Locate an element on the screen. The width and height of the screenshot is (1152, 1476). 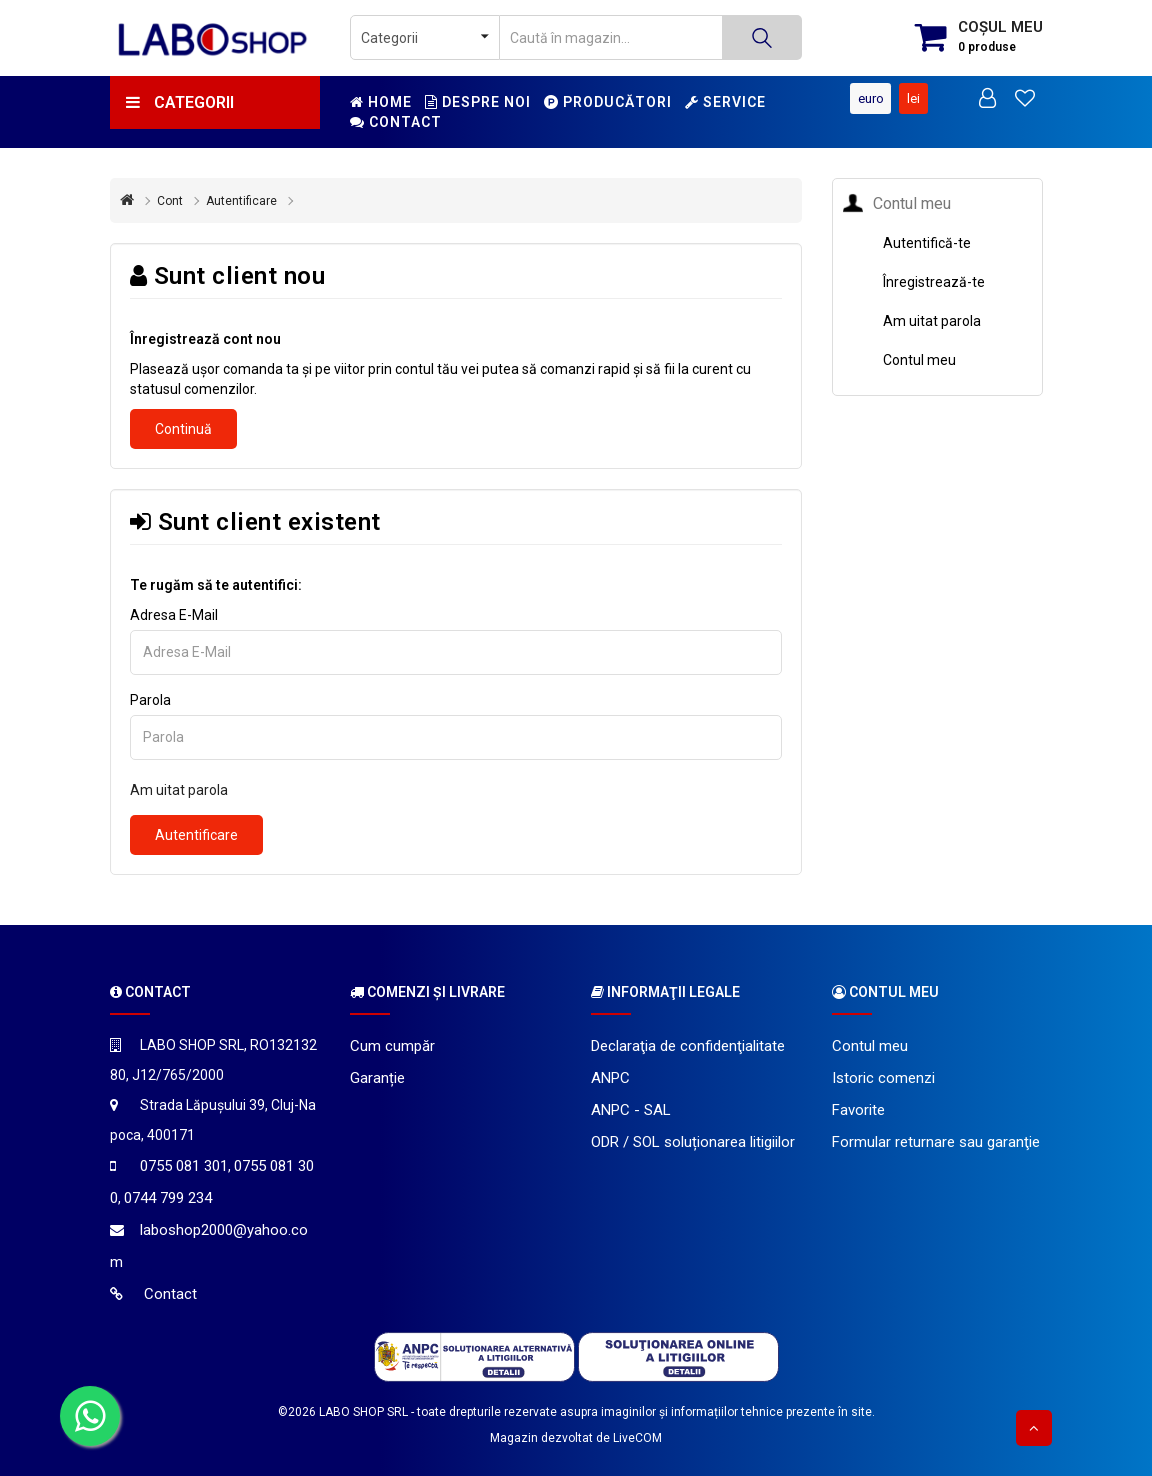
ODR / SOL soluționarea litigiilor is located at coordinates (693, 1142).